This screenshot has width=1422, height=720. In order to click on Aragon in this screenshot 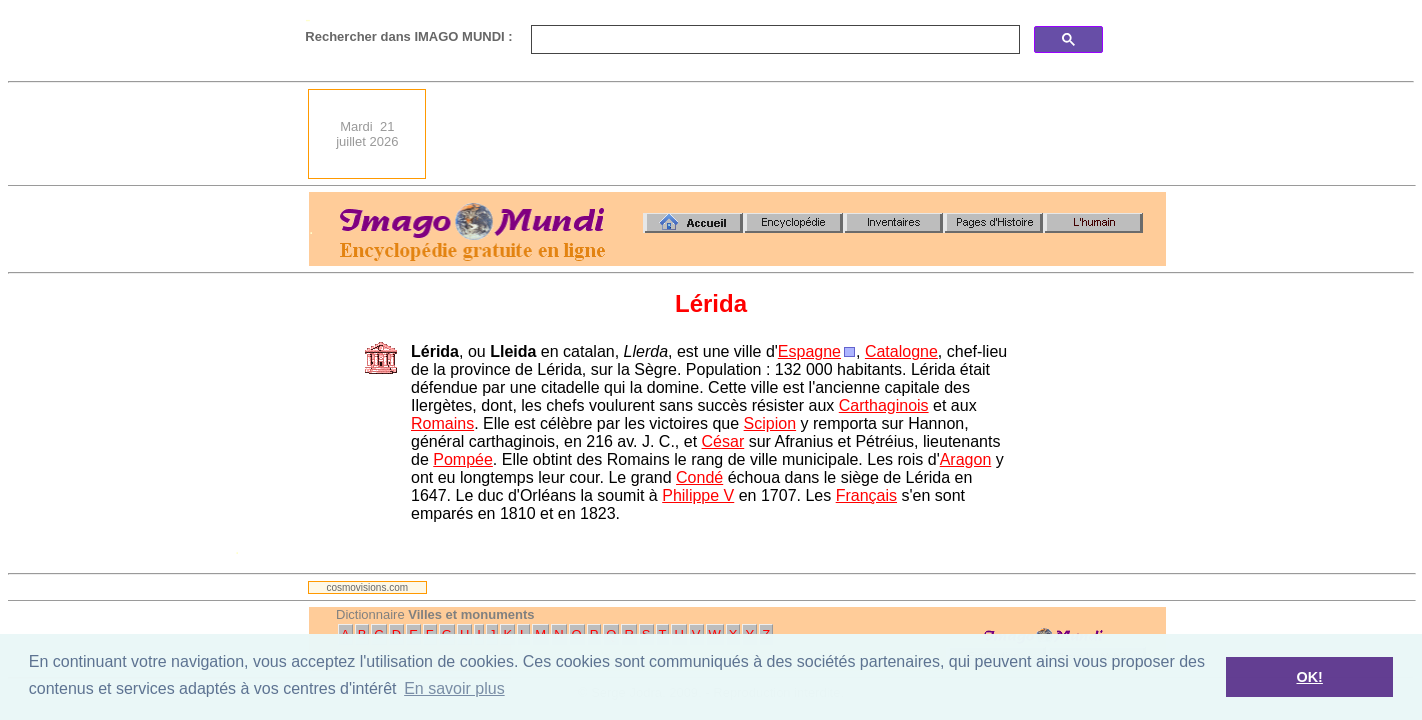, I will do `click(966, 459)`.